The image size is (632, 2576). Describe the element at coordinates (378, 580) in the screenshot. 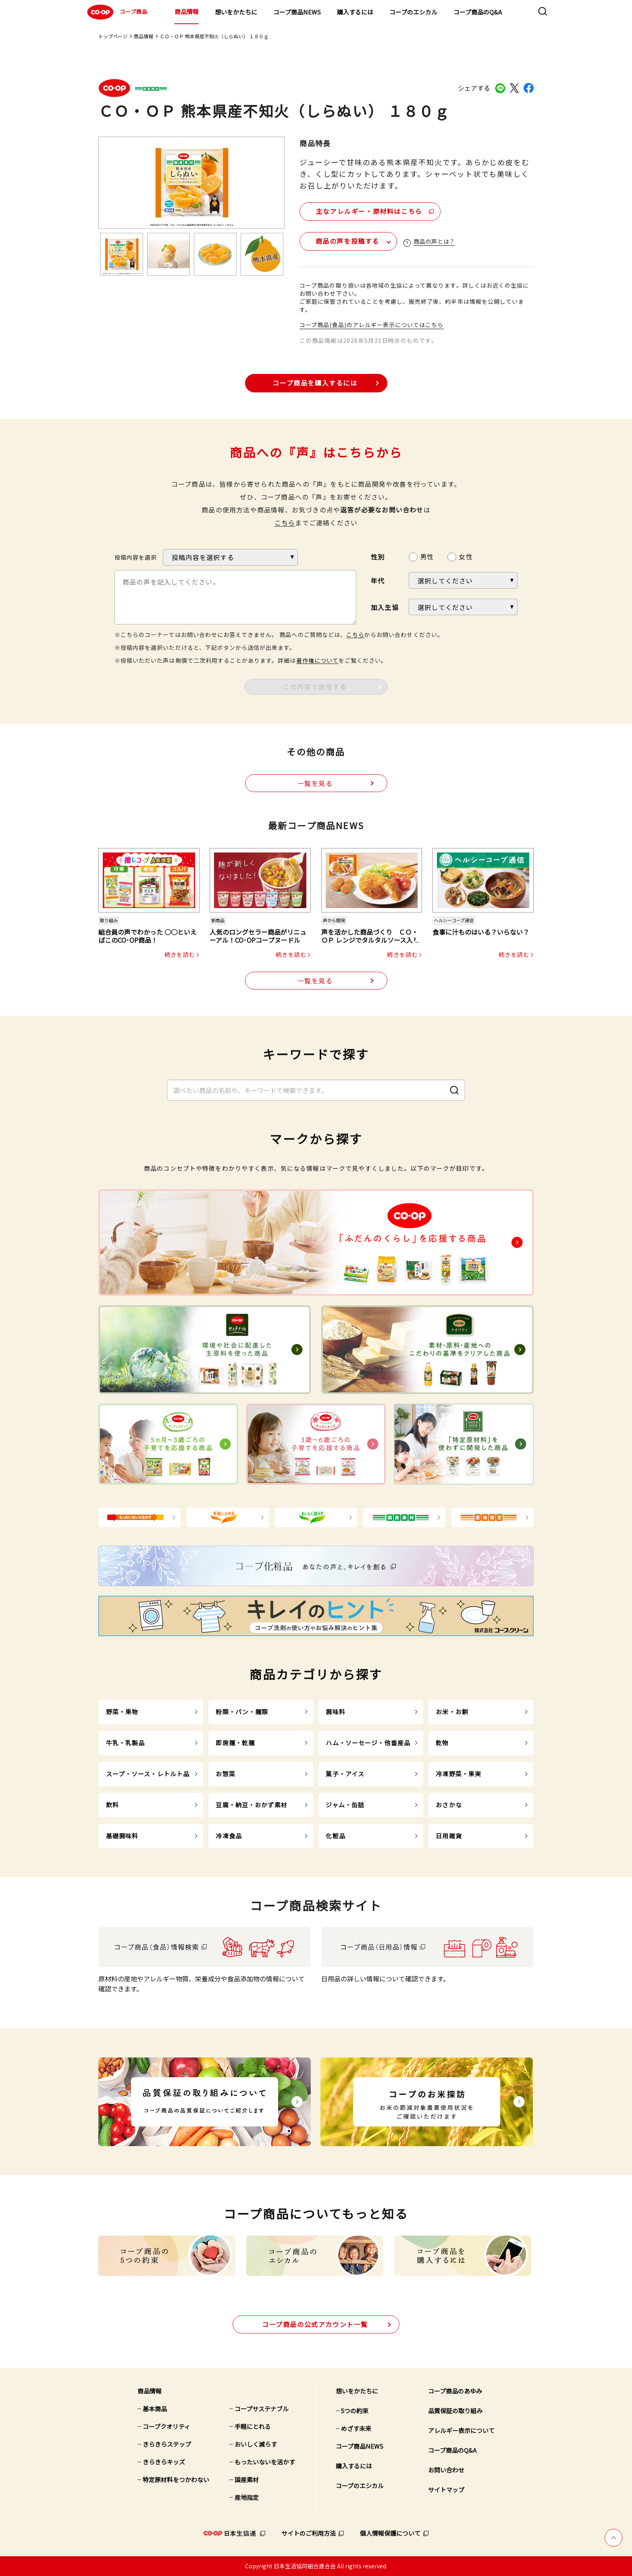

I see `年代` at that location.